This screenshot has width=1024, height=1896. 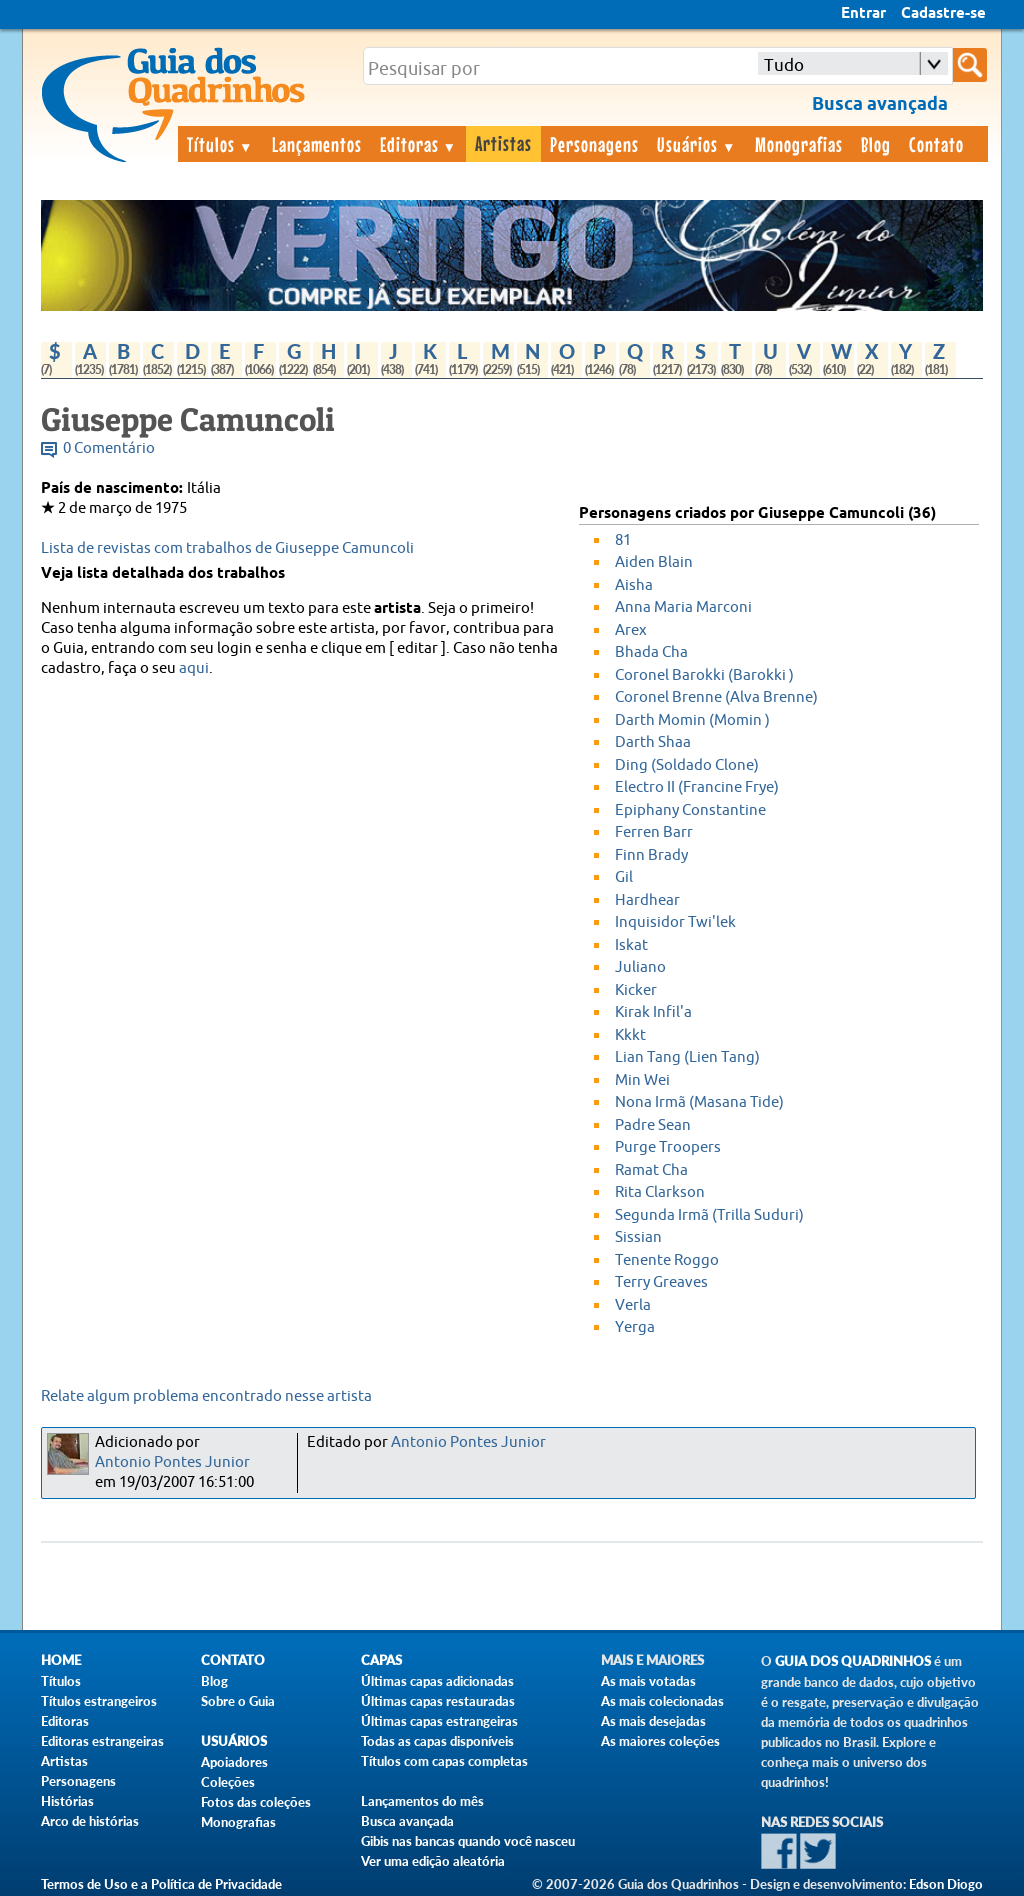 I want to click on Lançamentos, so click(x=317, y=144).